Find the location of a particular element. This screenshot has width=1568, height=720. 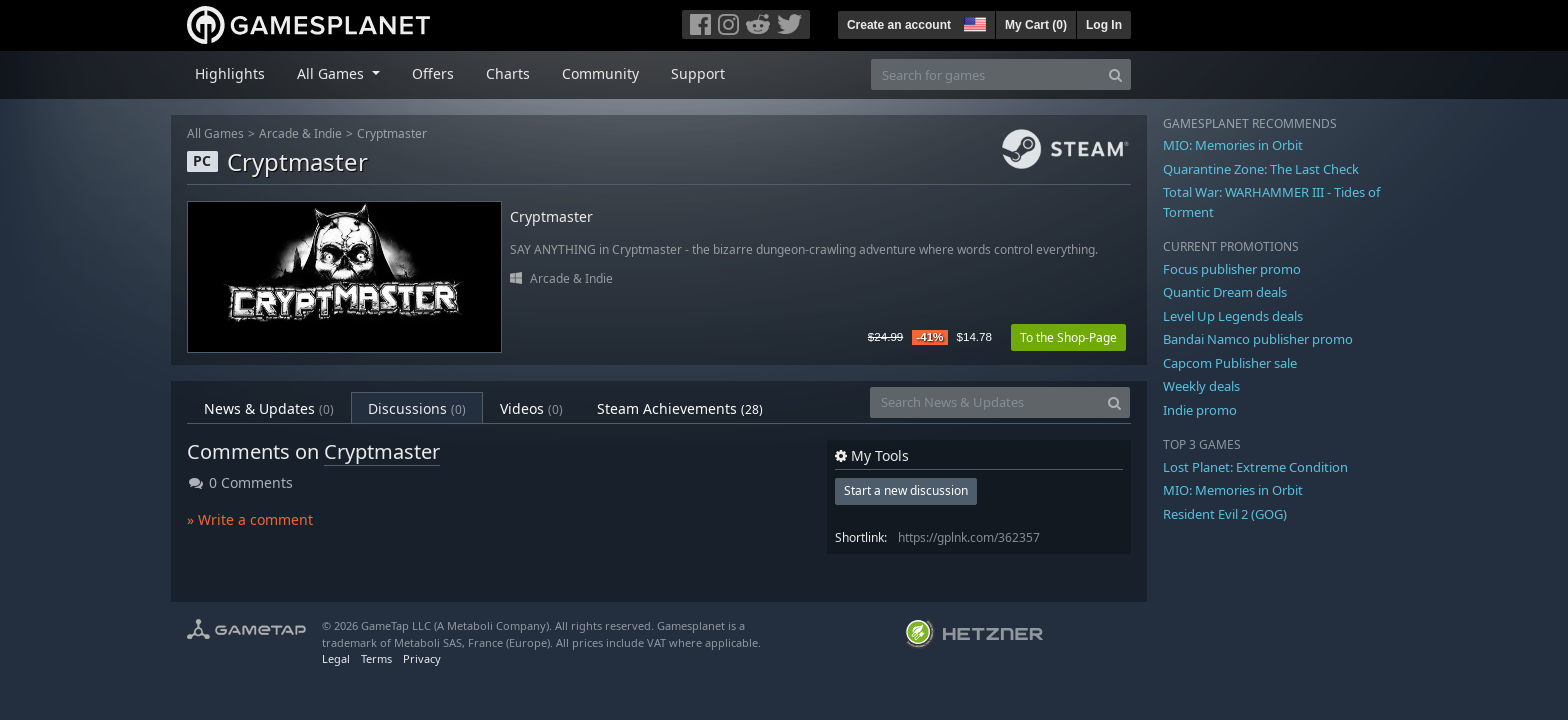

Start a new discussion is located at coordinates (906, 490).